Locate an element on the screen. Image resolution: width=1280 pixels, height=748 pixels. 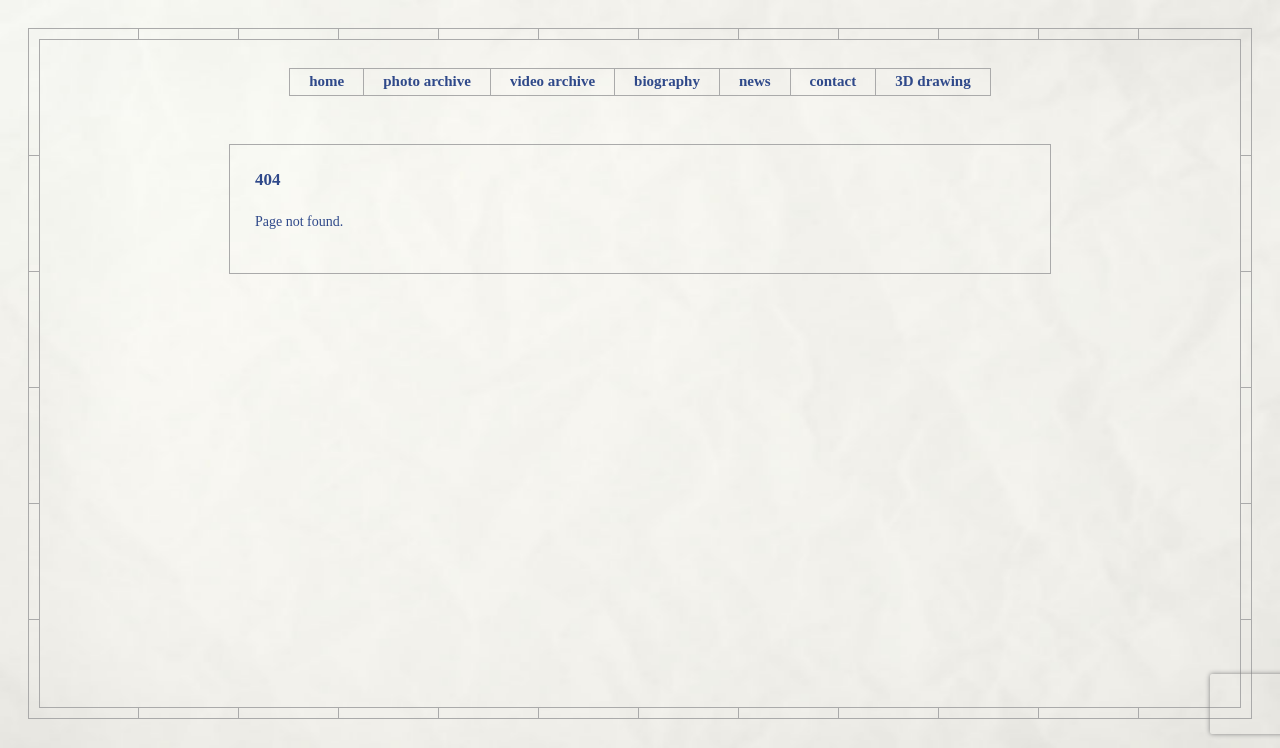
contact is located at coordinates (833, 81).